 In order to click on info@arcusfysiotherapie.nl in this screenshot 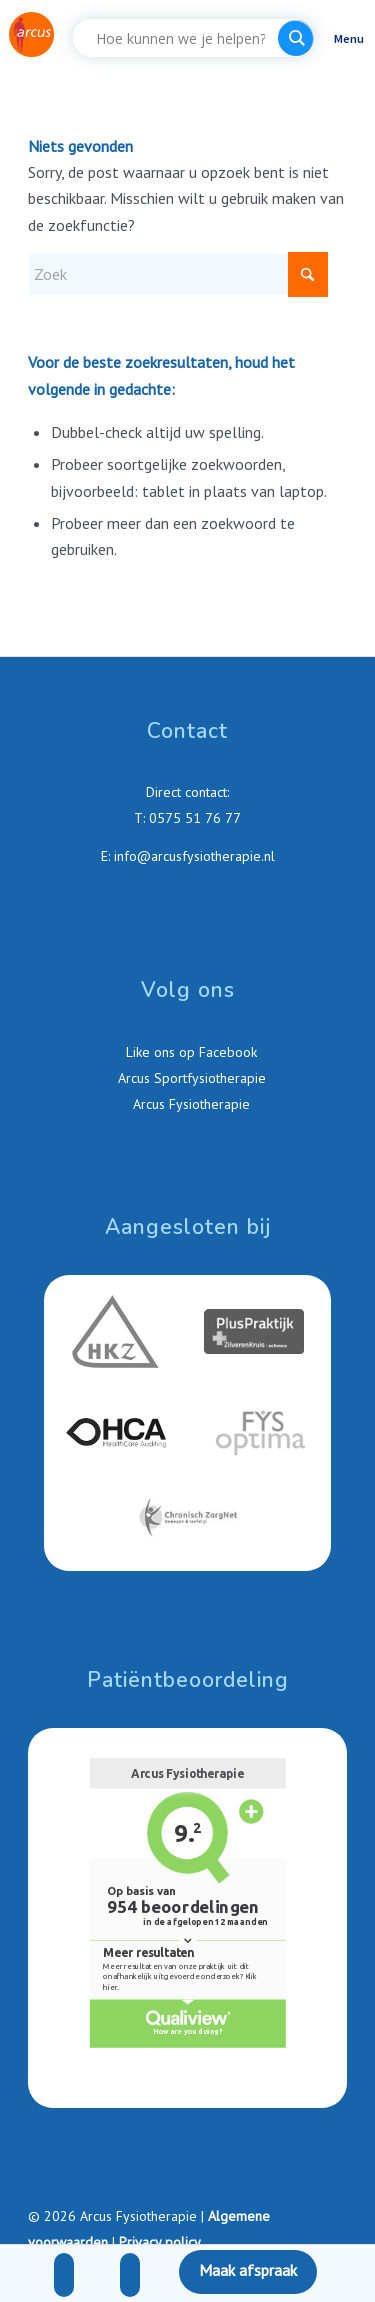, I will do `click(194, 856)`.